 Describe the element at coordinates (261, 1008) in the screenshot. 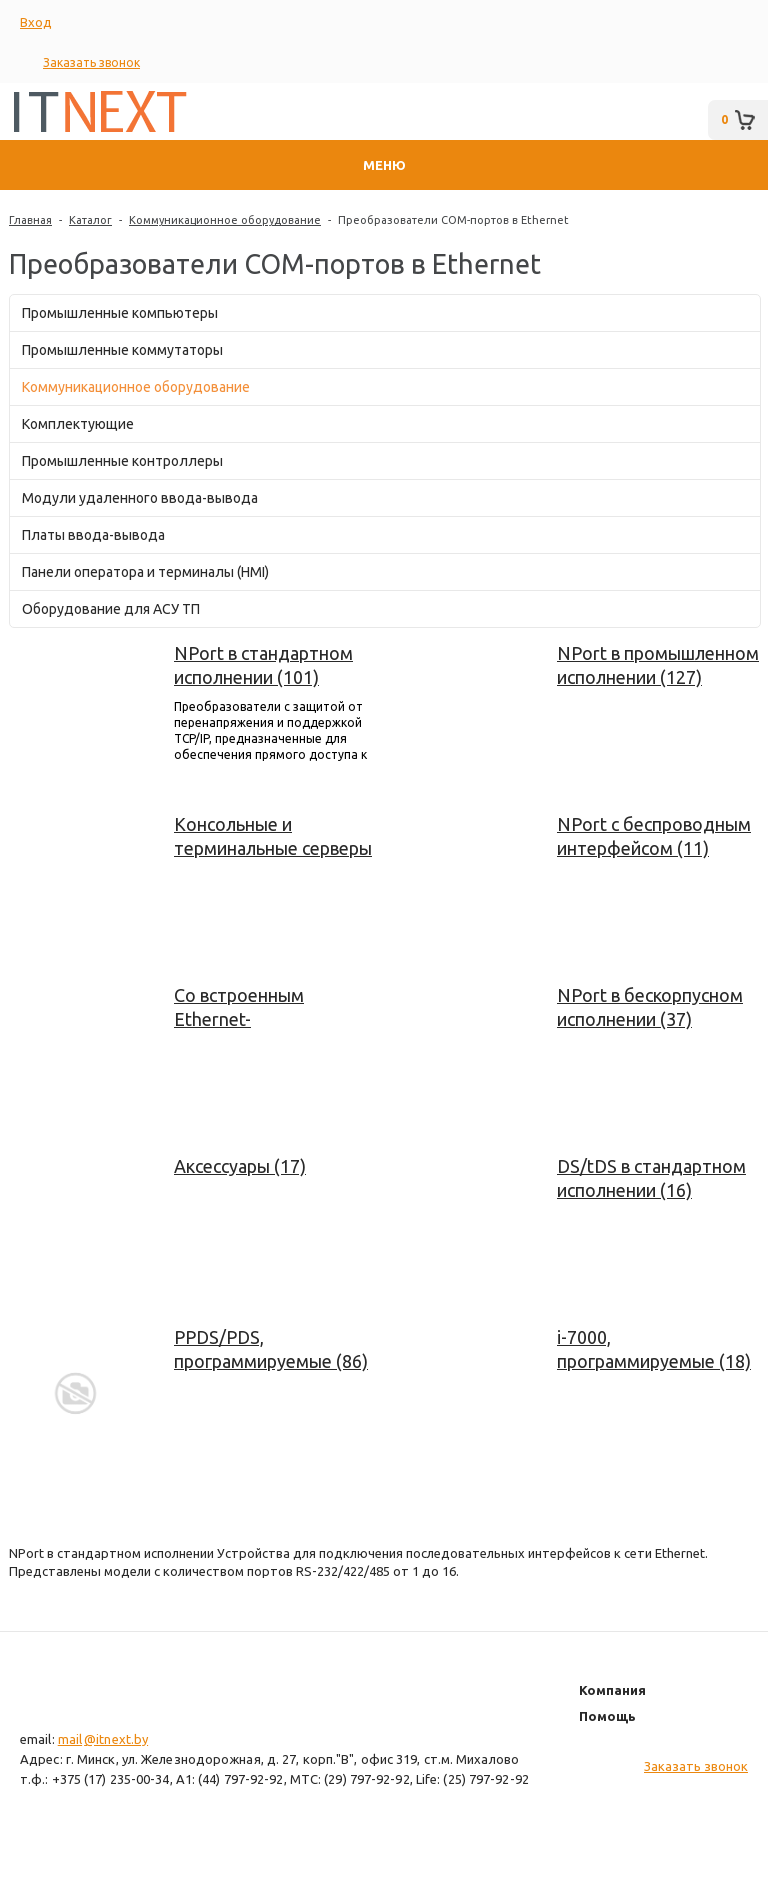

I see `Со встроенным Ethernet-коммутатором (207)` at that location.